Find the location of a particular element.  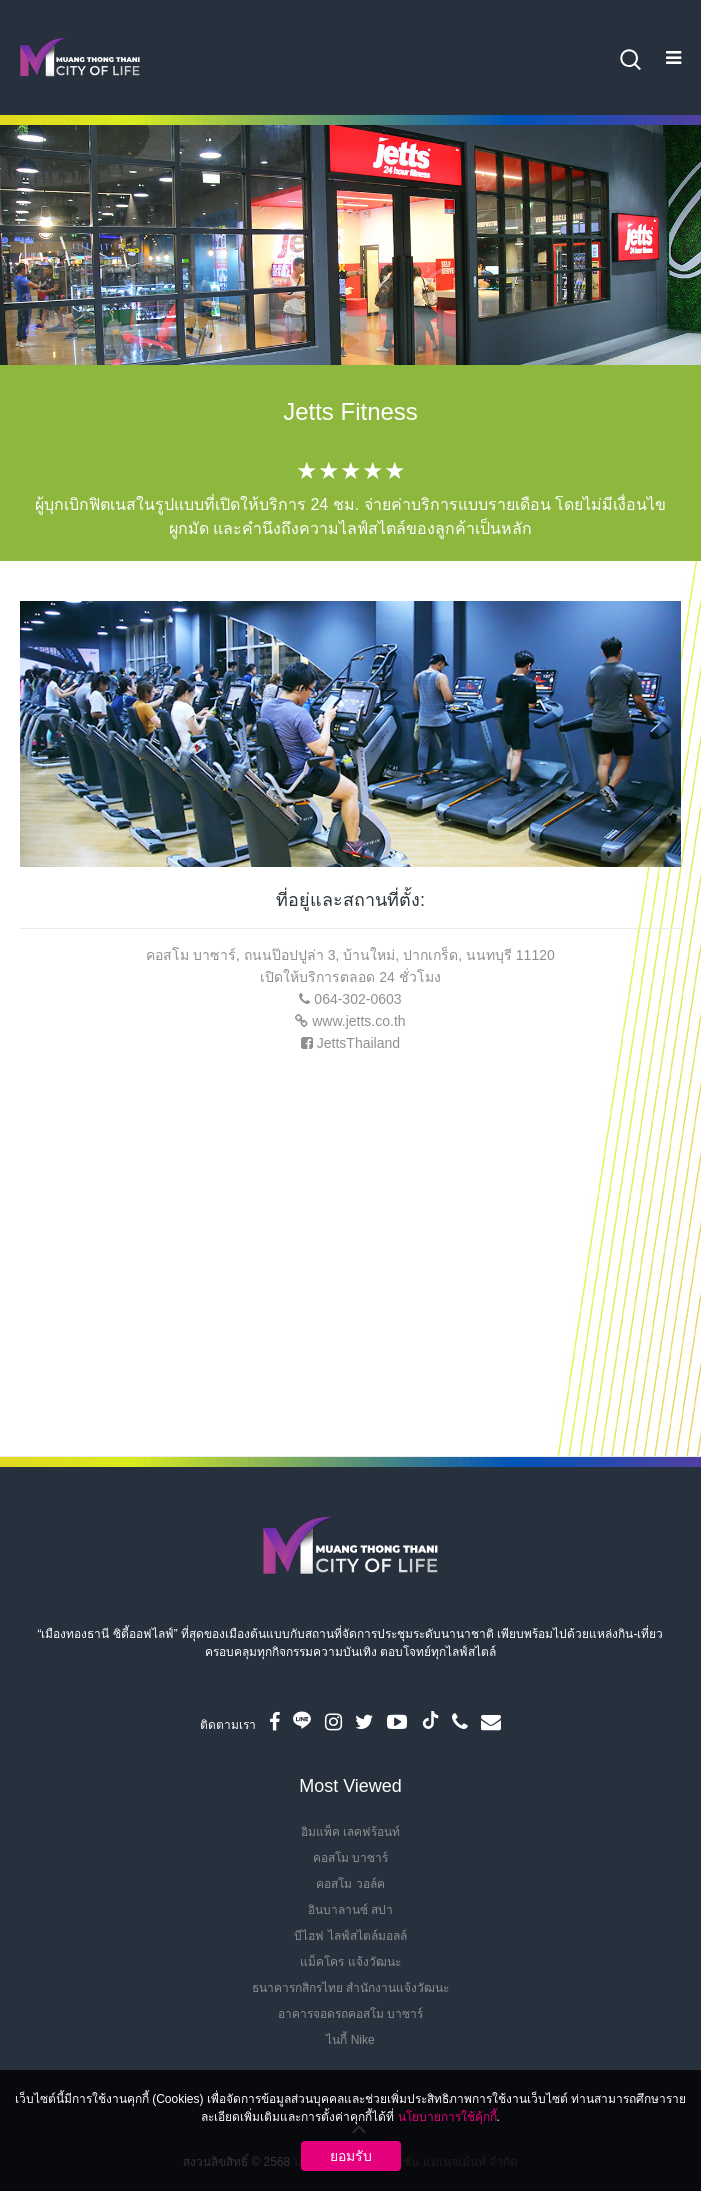

นโยบายการใช้คุ้กกี้ is located at coordinates (447, 2117).